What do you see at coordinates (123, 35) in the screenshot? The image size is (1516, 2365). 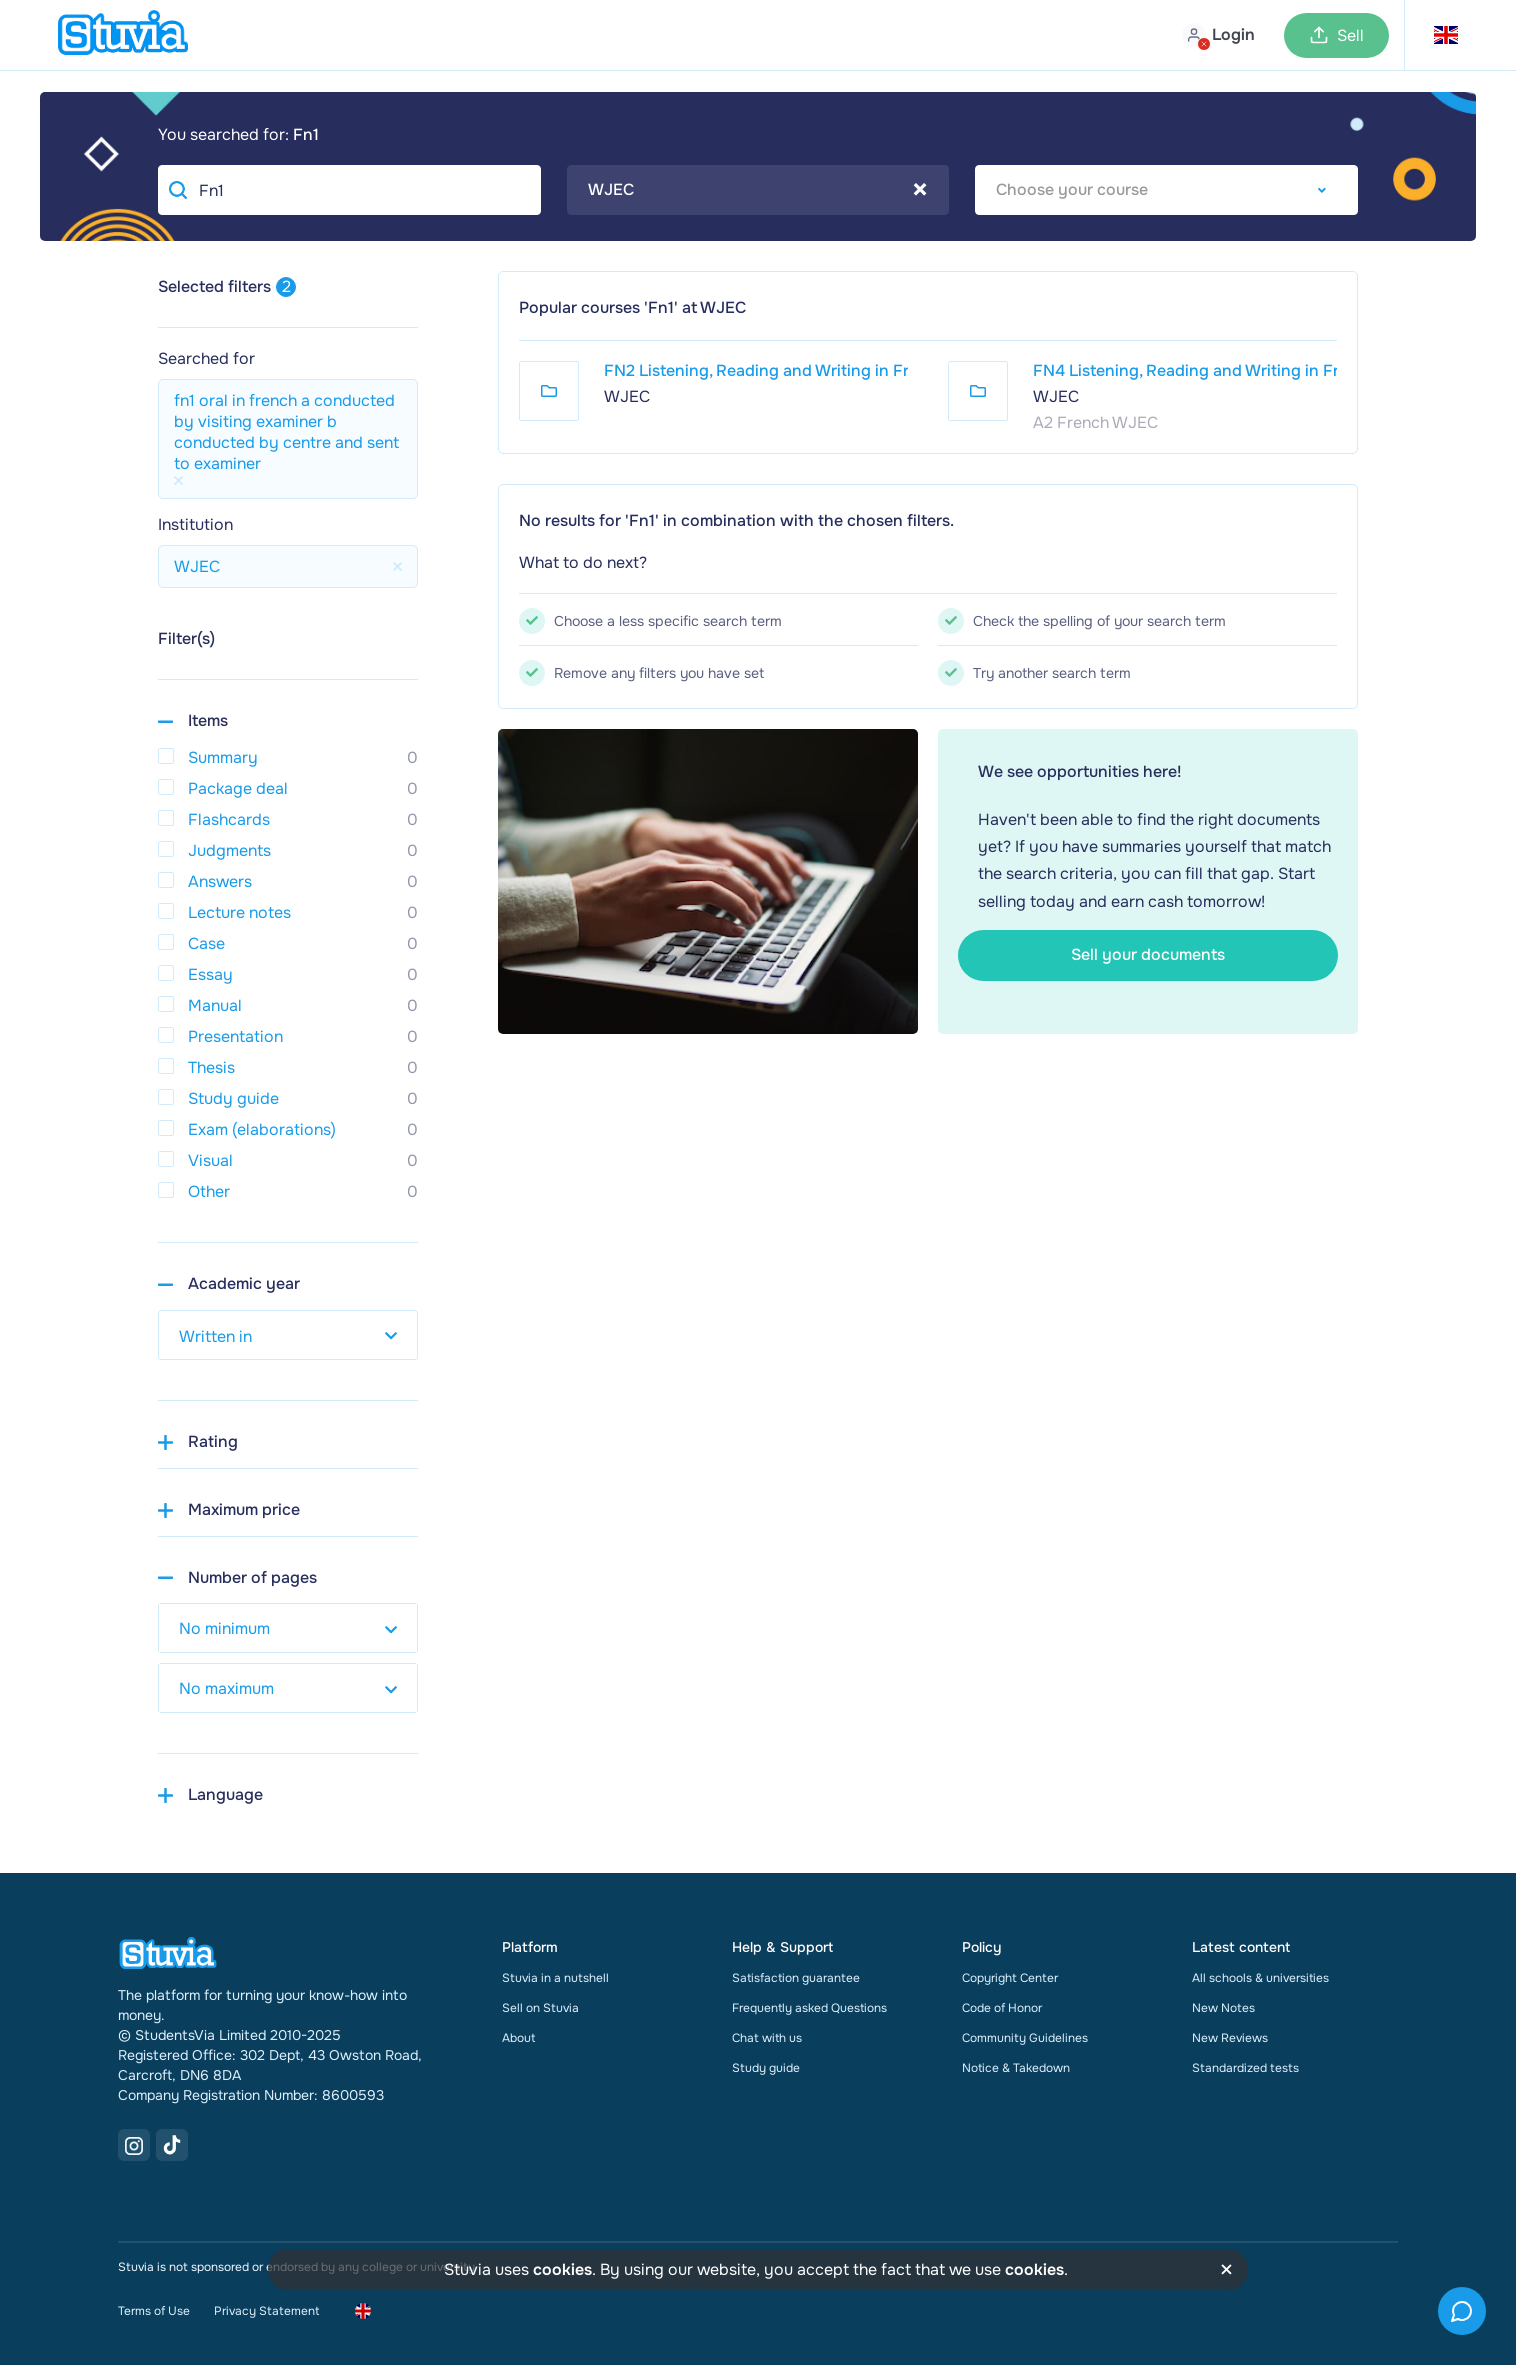 I see `[home]` at bounding box center [123, 35].